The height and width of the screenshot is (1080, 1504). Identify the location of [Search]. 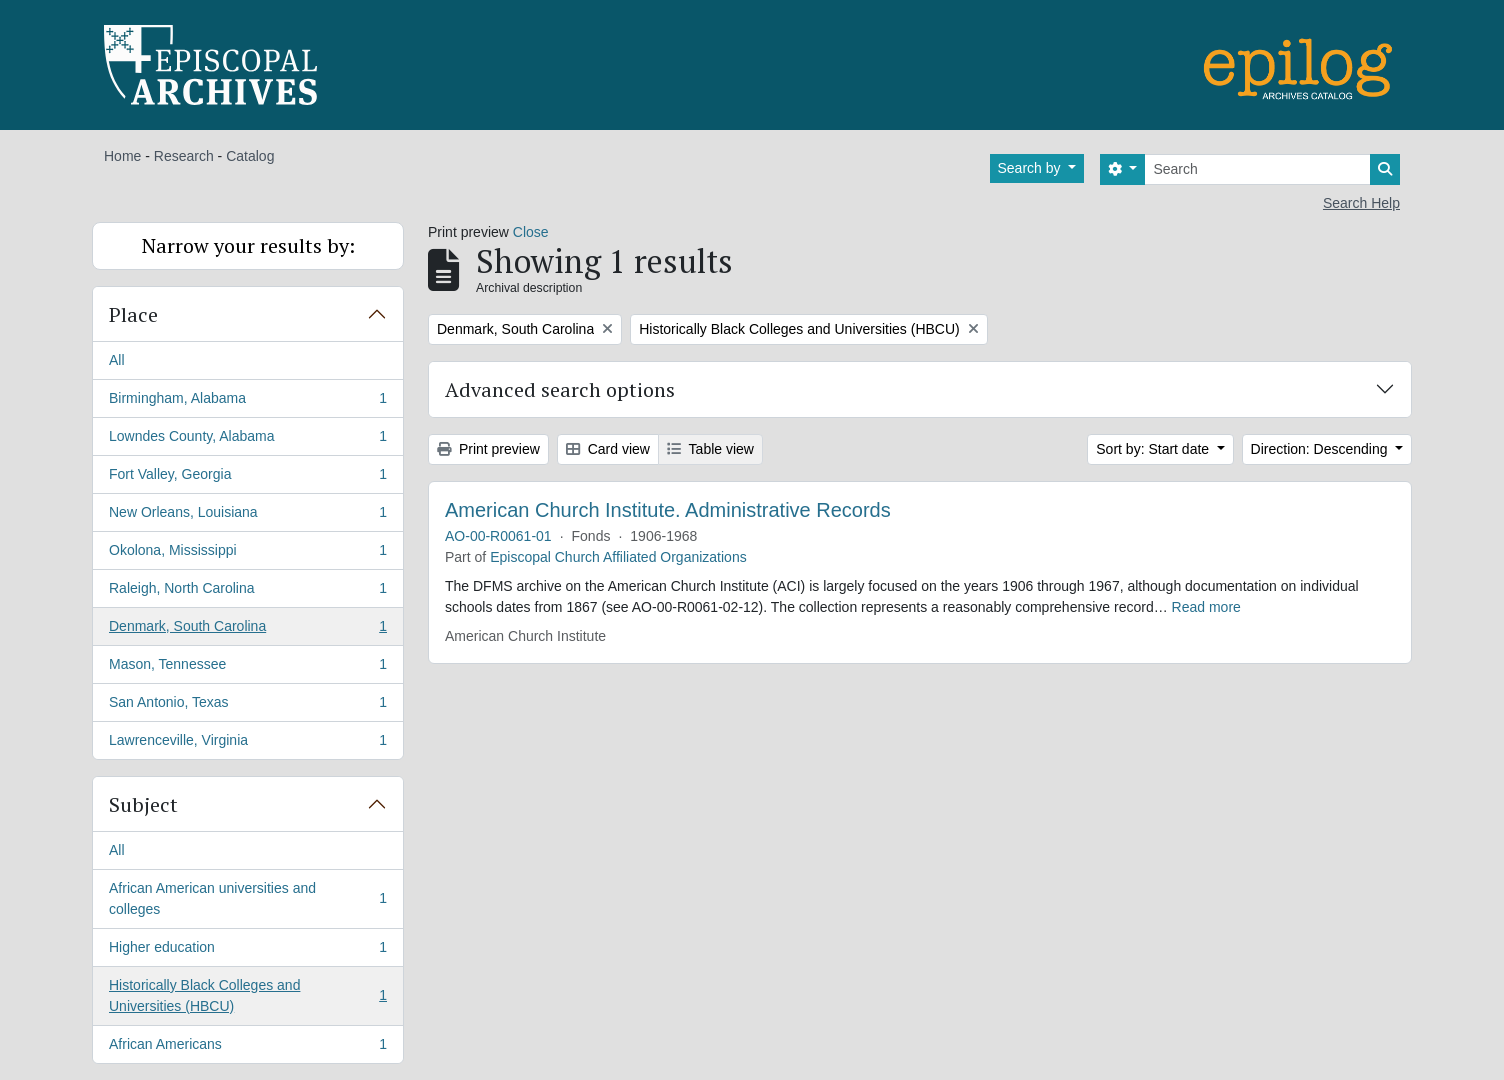
(1257, 169).